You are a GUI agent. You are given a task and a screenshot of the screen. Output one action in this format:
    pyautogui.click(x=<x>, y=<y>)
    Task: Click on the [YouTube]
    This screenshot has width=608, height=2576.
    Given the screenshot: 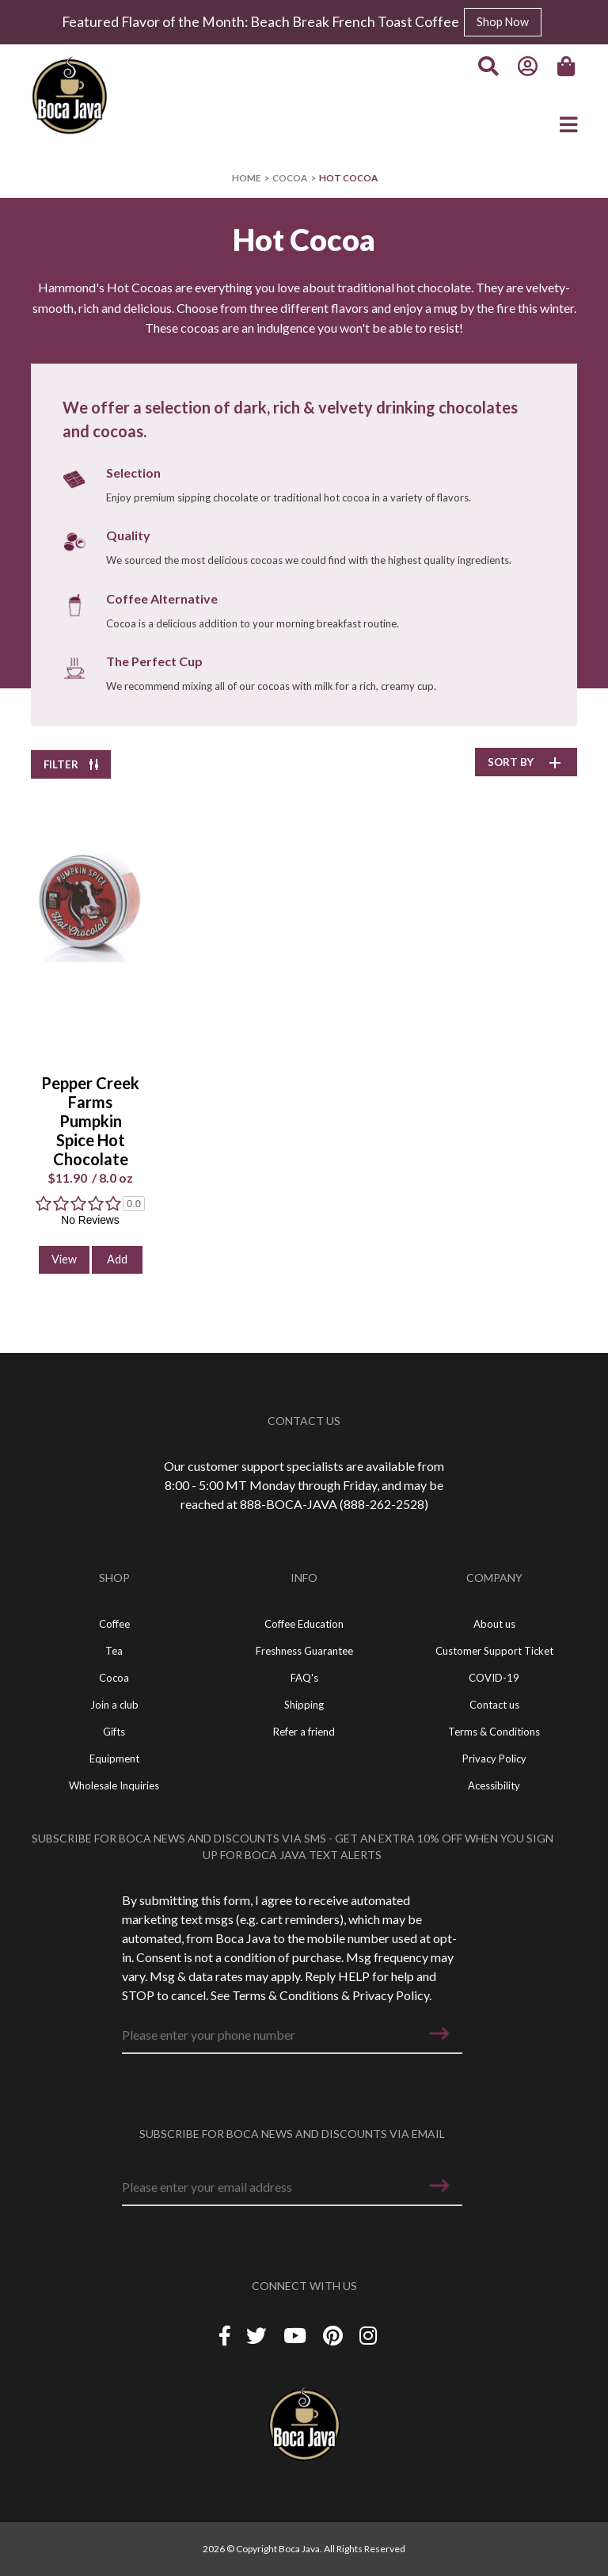 What is the action you would take?
    pyautogui.click(x=296, y=2335)
    